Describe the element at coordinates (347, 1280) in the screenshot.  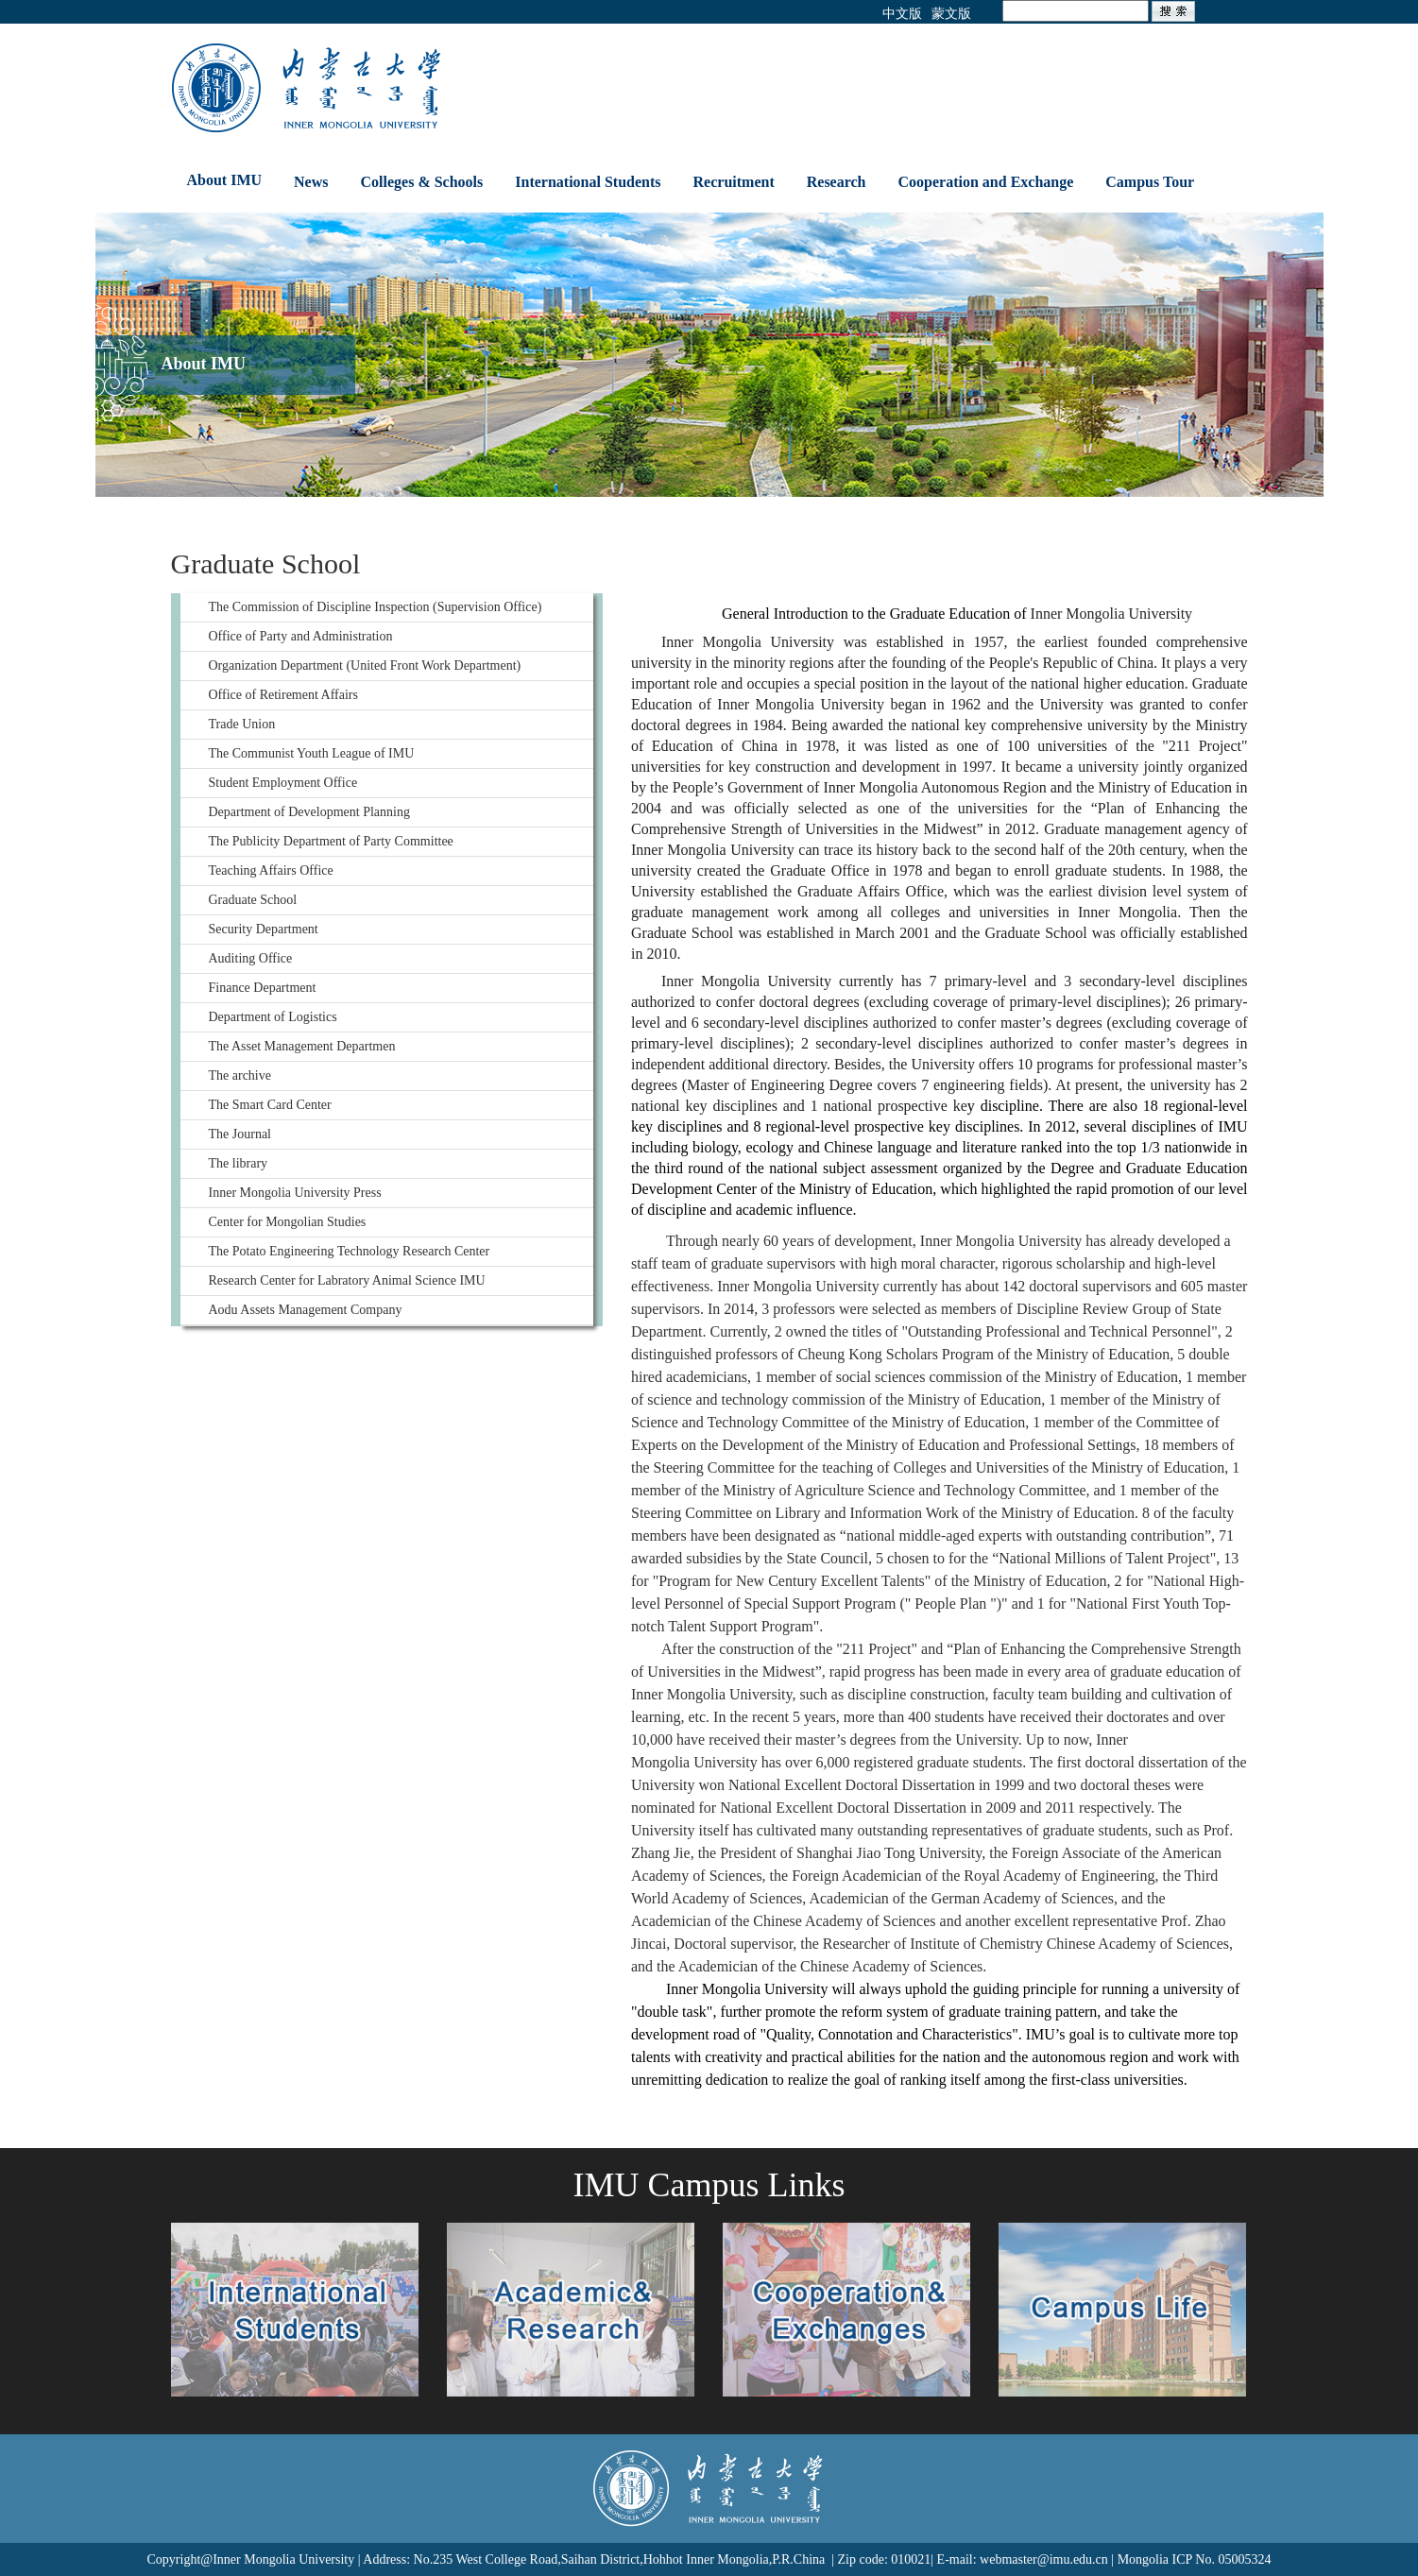
I see `Research Center for Labratory Animal Science IMU` at that location.